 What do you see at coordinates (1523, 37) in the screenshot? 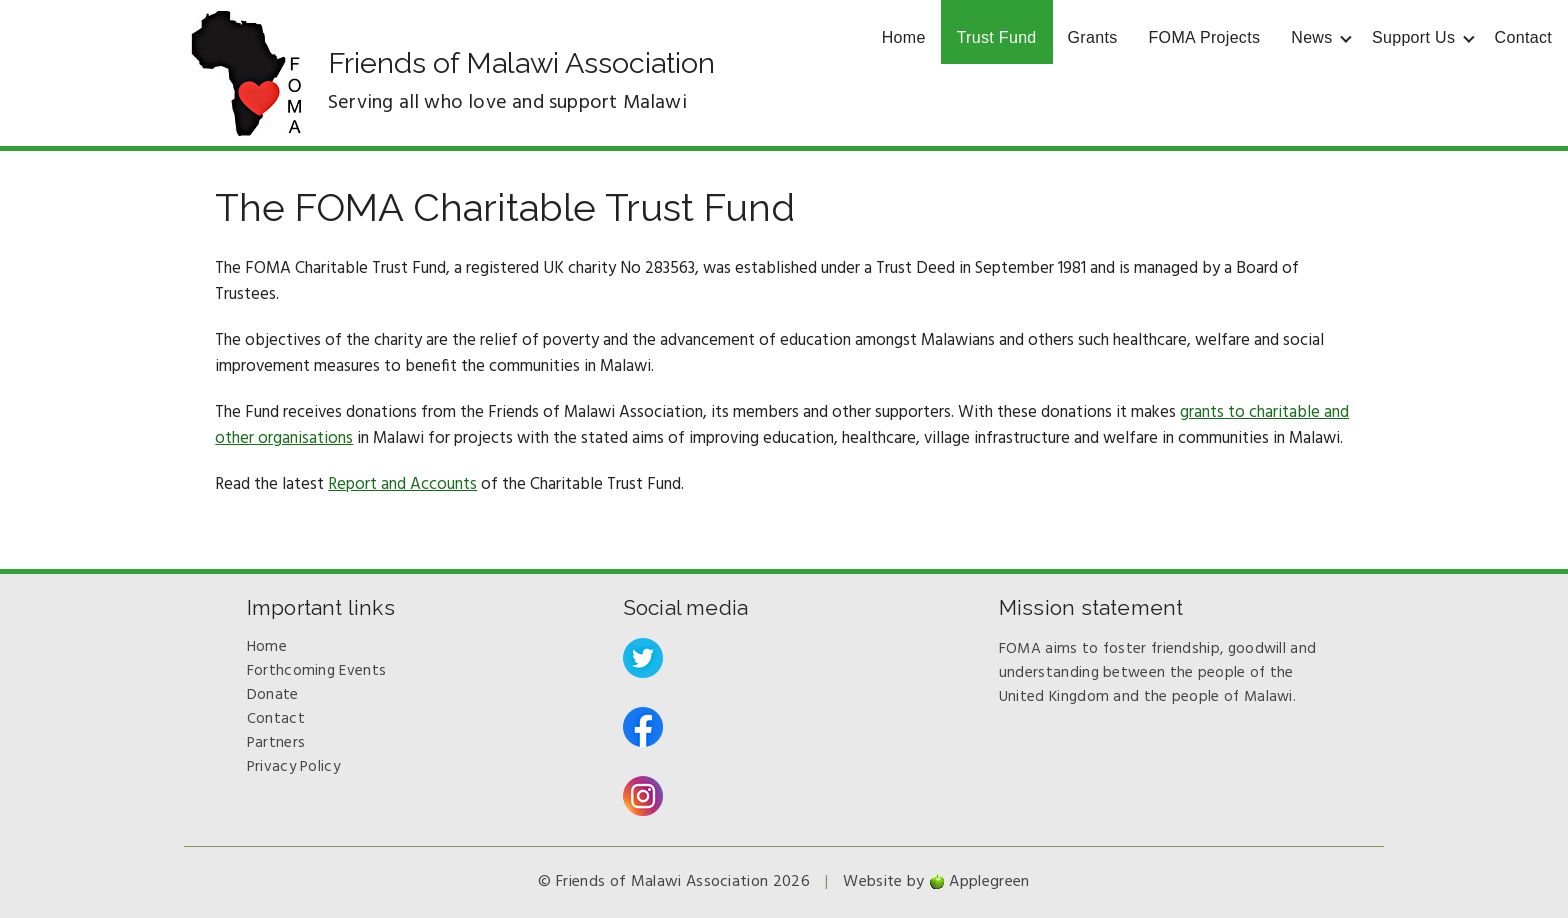
I see `Contact` at bounding box center [1523, 37].